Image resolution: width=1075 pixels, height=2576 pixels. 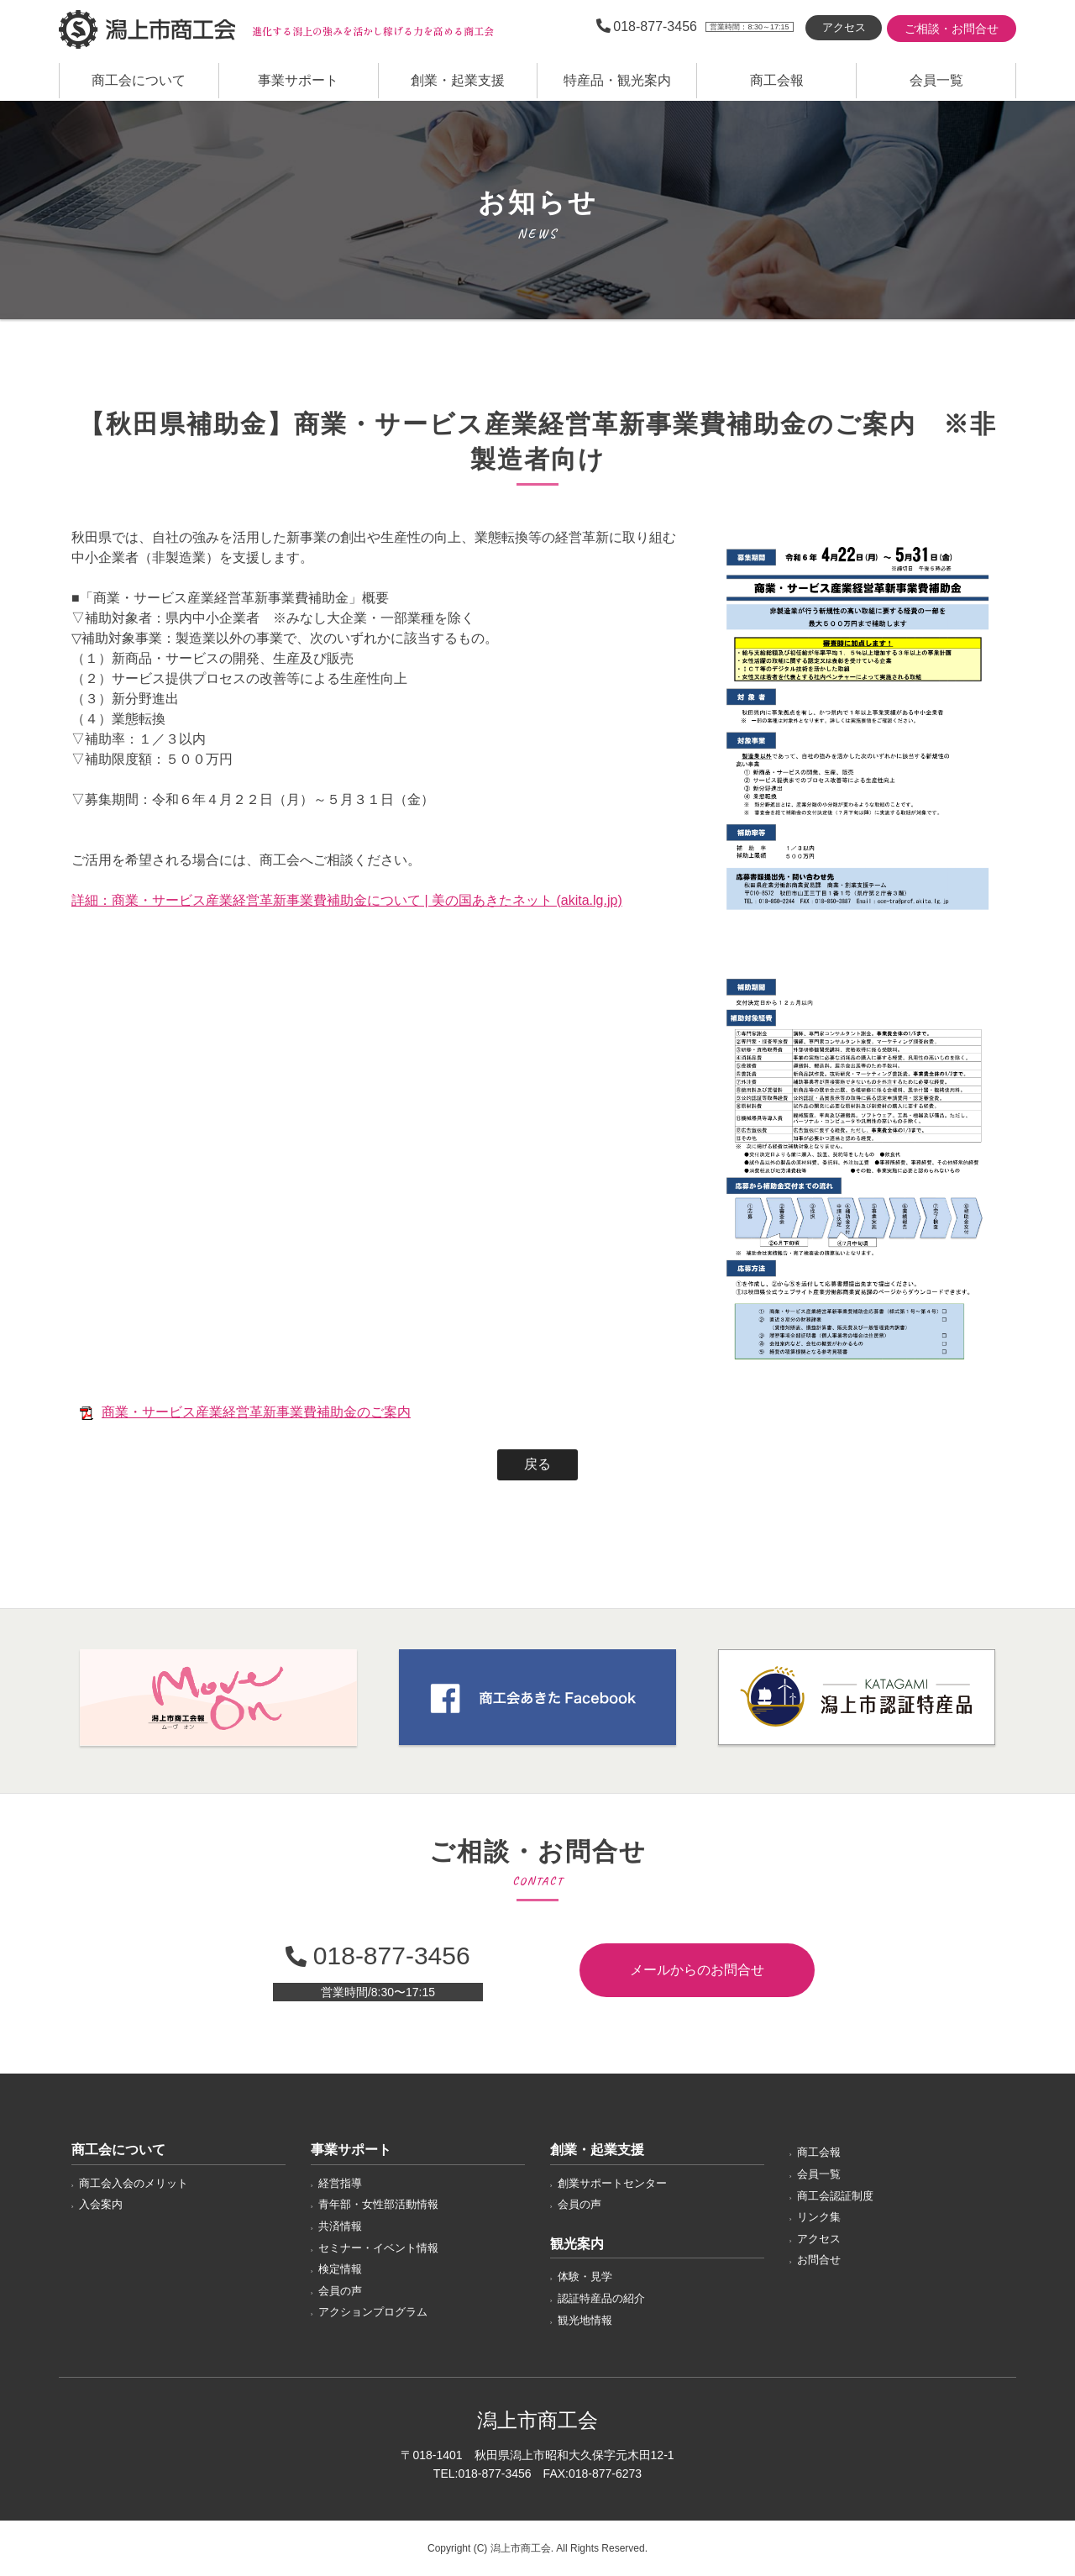 What do you see at coordinates (585, 2320) in the screenshot?
I see `観光地情報` at bounding box center [585, 2320].